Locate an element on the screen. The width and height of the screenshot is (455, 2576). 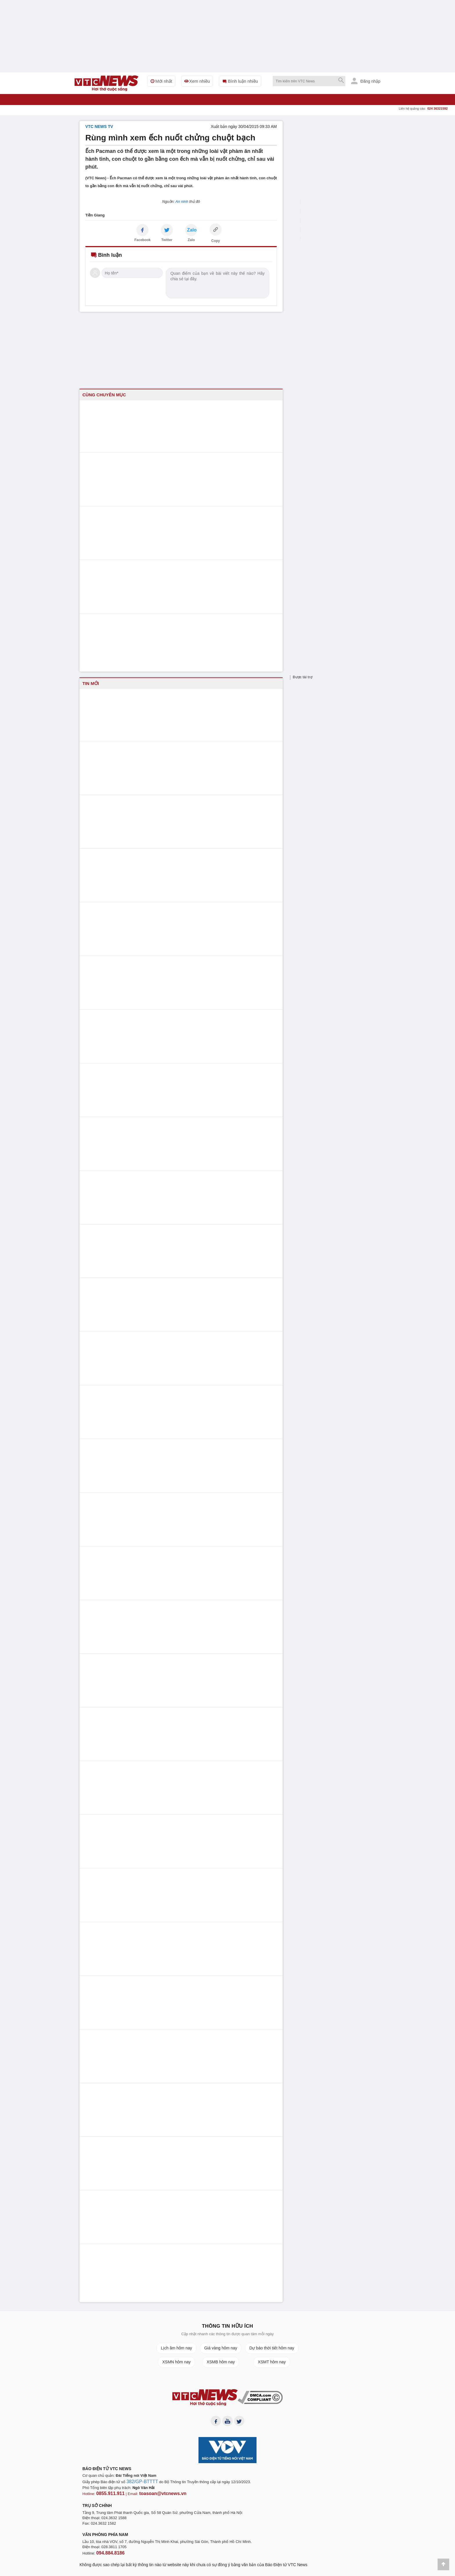
Lịch âm hôm nay is located at coordinates (176, 2348).